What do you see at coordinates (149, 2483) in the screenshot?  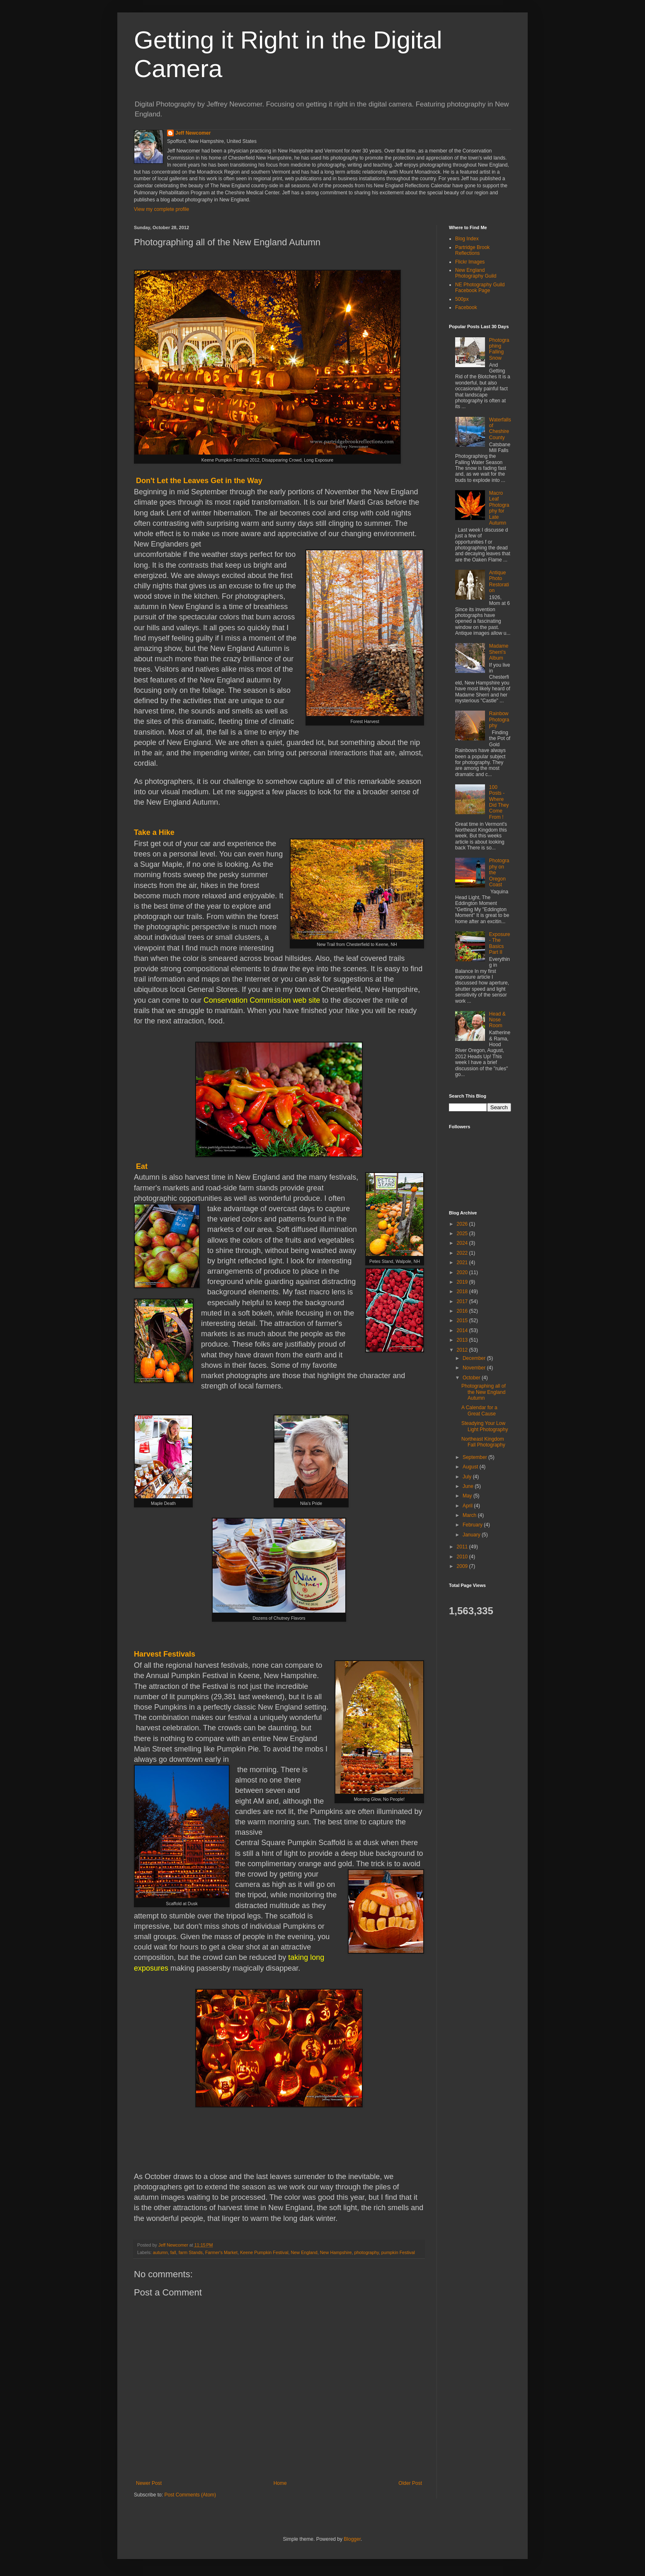 I see `Newer Post` at bounding box center [149, 2483].